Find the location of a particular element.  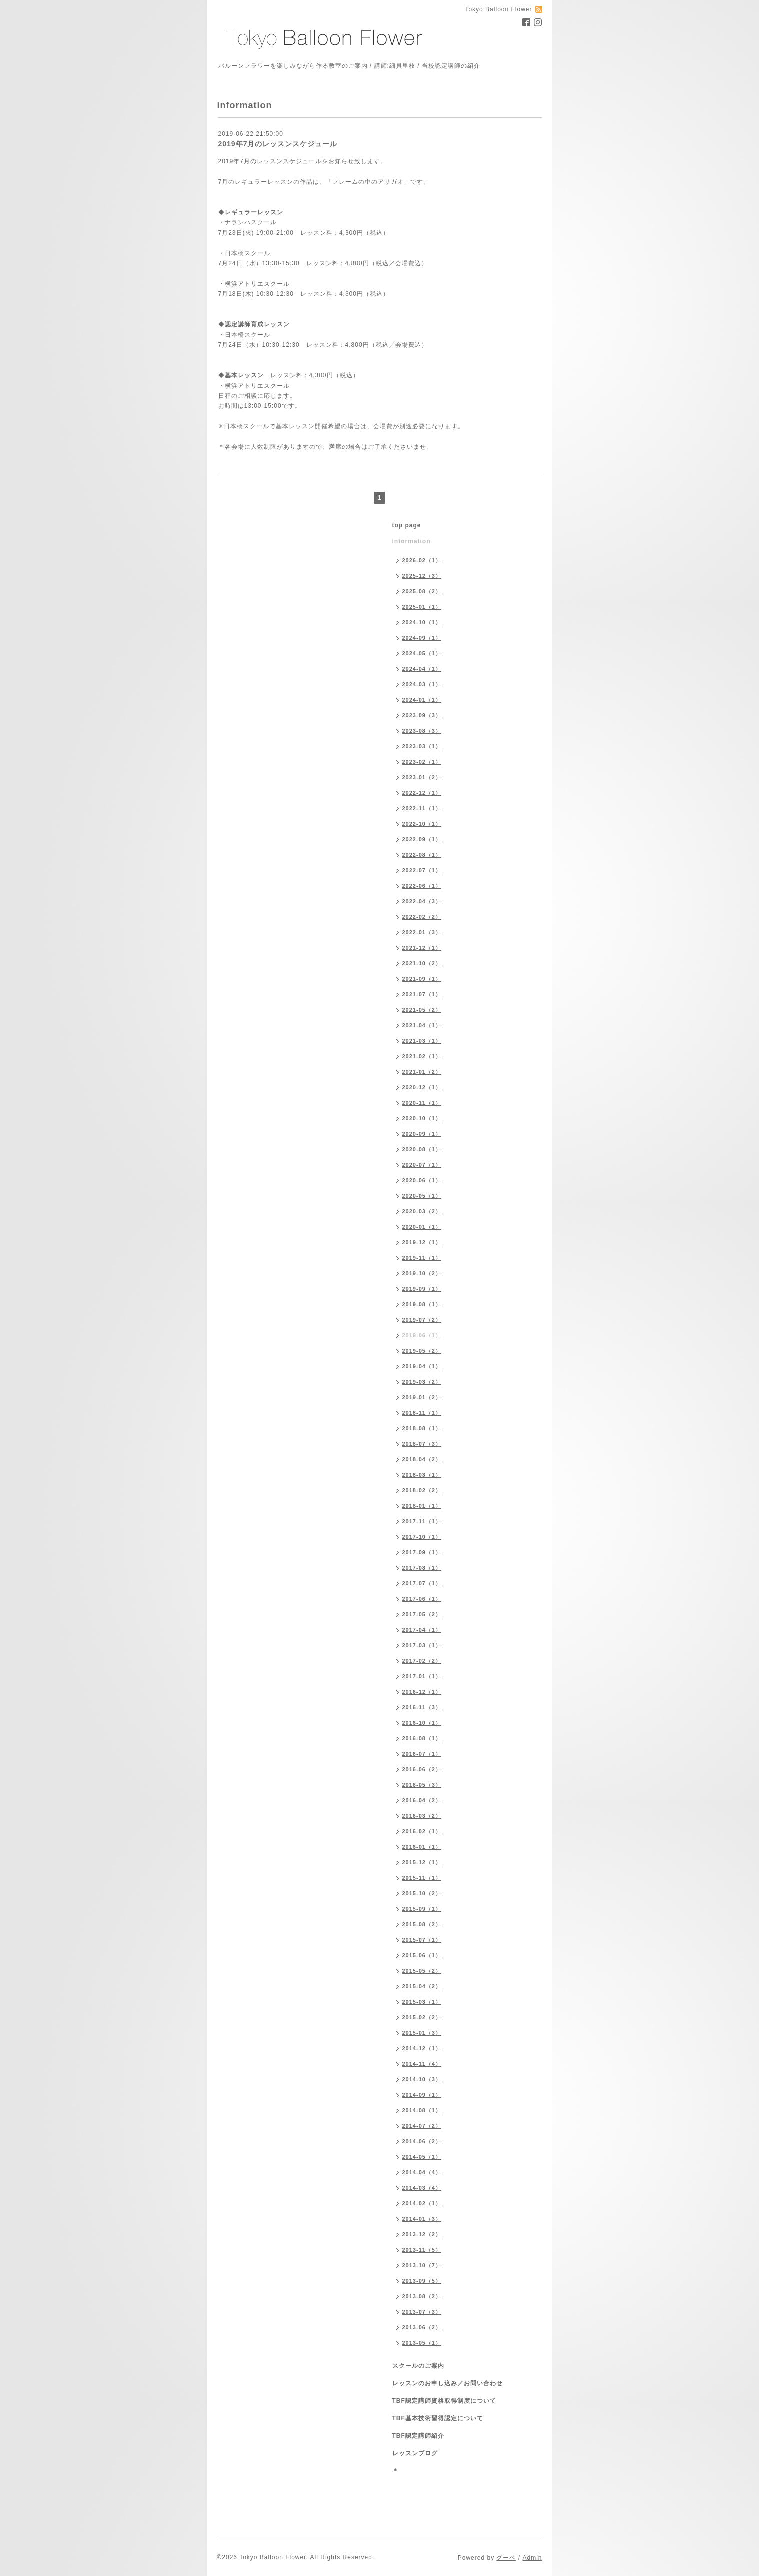

2014-01（3） is located at coordinates (422, 2219).